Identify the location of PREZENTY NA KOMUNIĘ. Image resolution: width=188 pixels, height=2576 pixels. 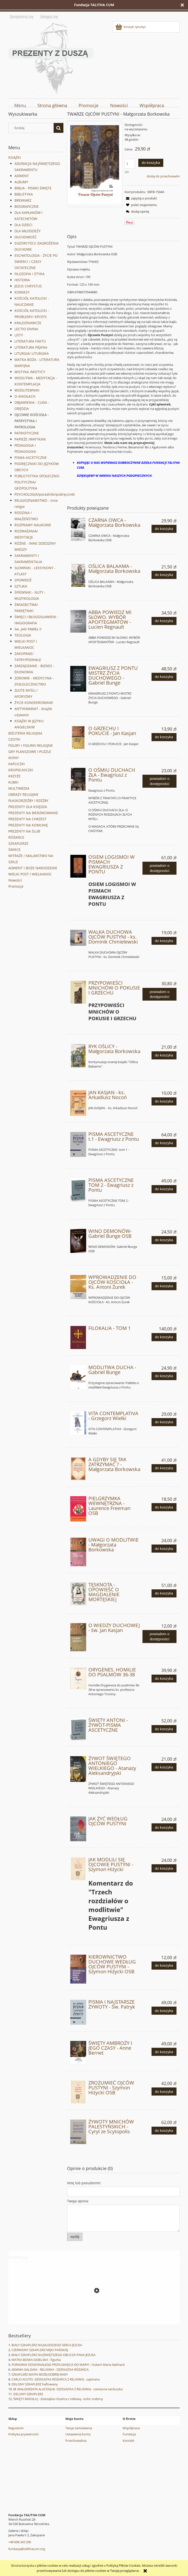
(28, 825).